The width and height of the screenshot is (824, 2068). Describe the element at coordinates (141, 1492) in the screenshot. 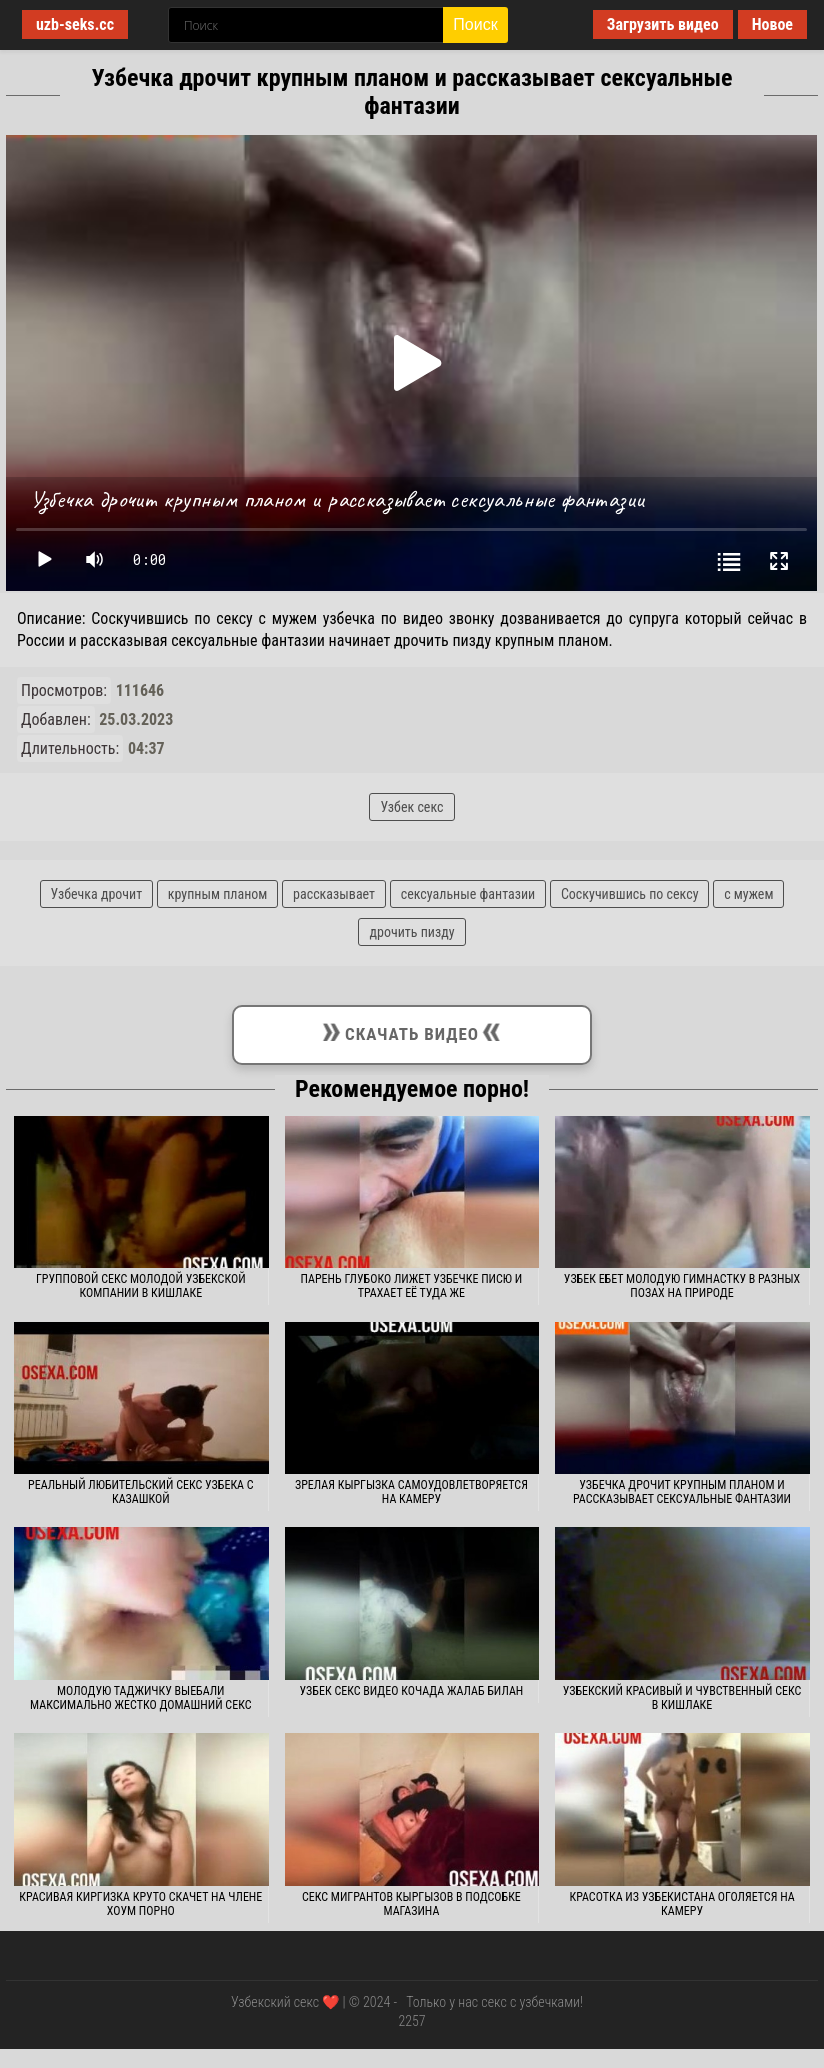

I see `Реальный любительский секс узбека с казашкой` at that location.